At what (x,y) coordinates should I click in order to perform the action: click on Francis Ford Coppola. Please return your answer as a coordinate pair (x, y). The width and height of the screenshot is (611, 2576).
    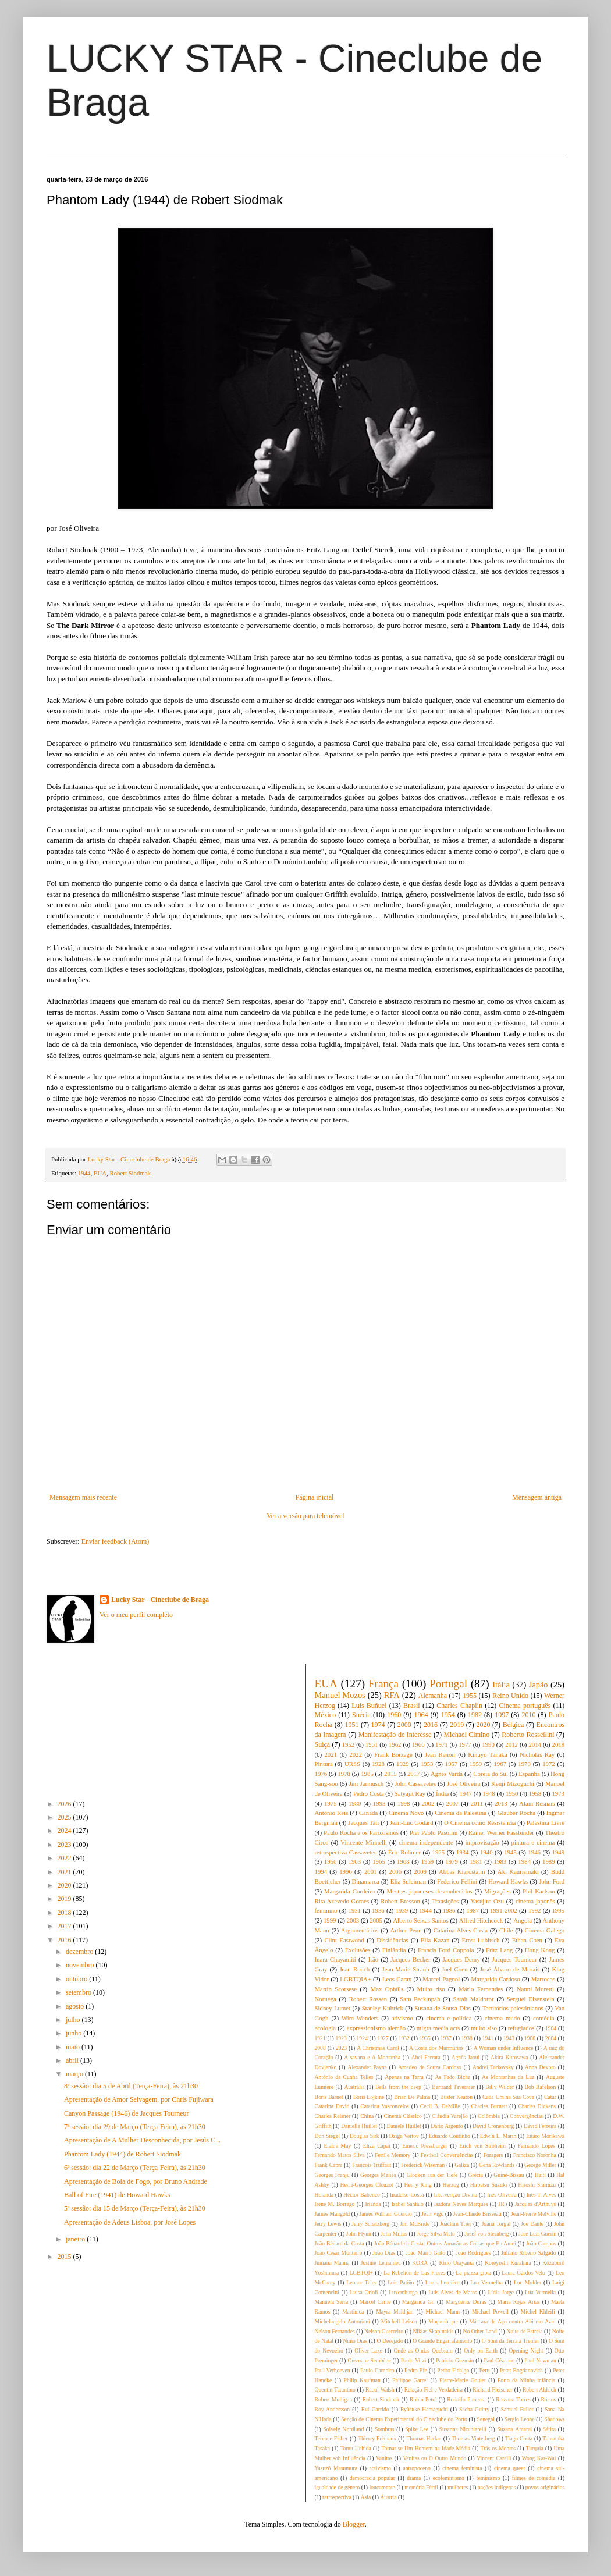
    Looking at the image, I should click on (446, 1949).